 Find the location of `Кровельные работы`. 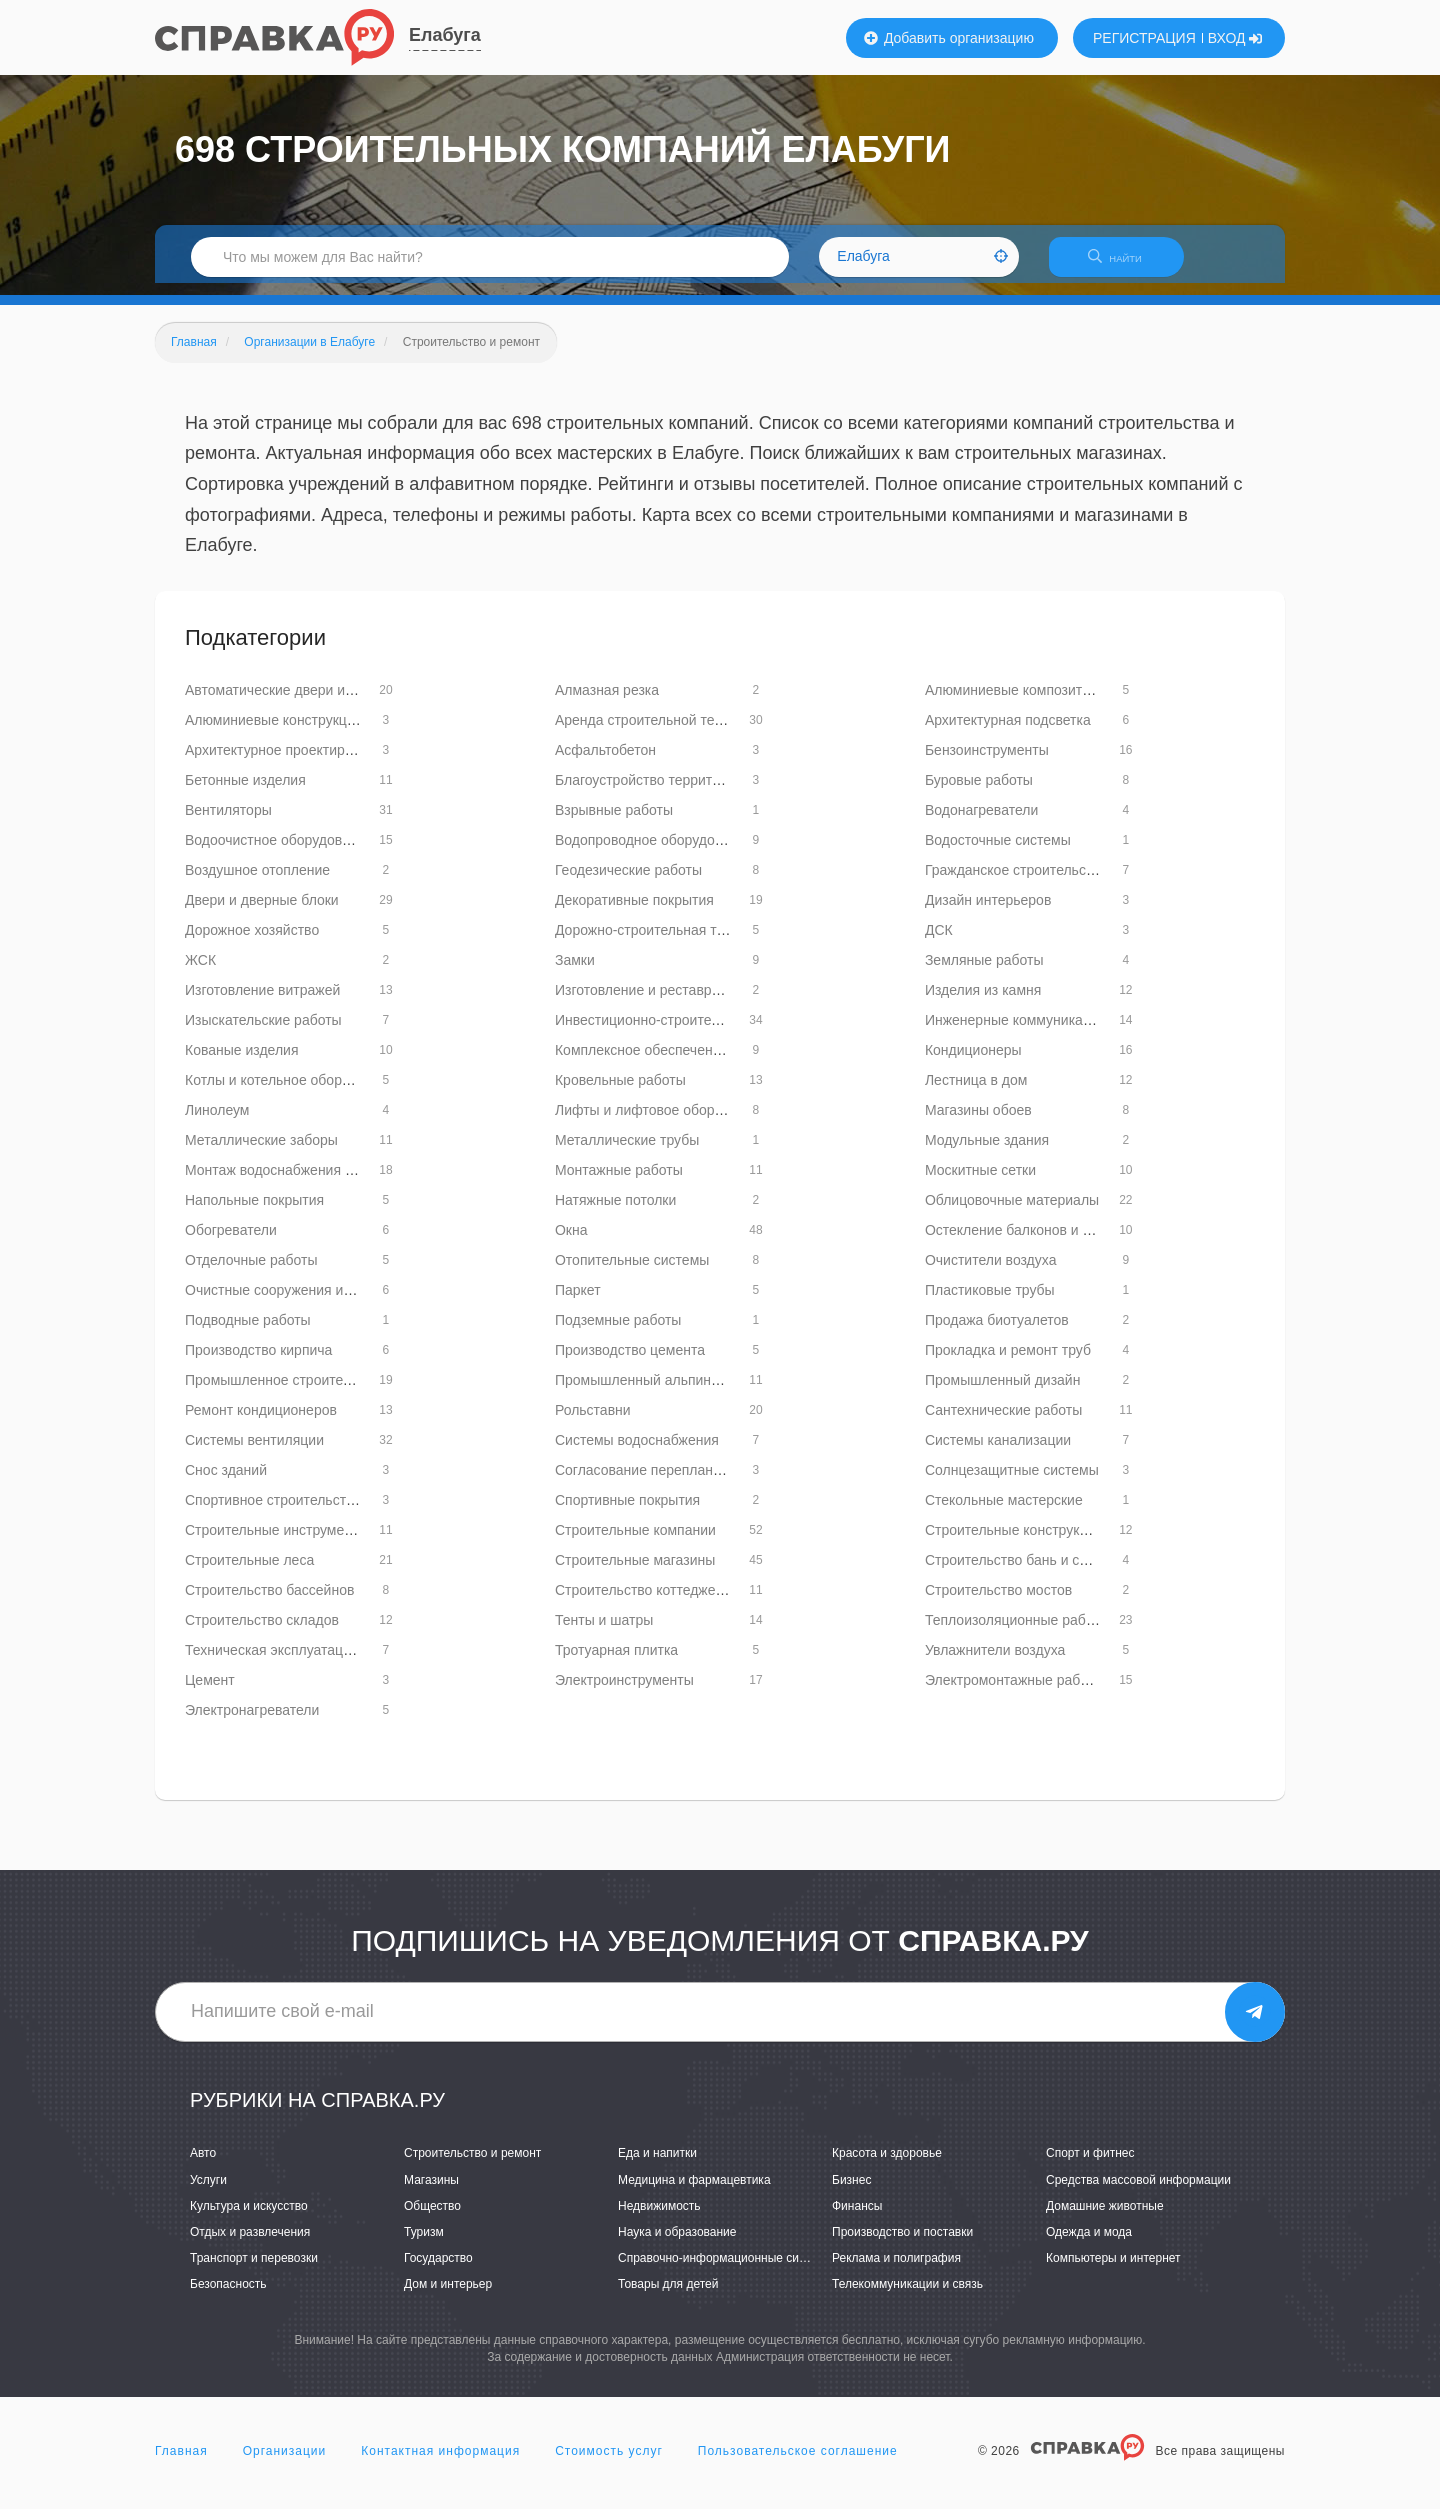

Кровельные работы is located at coordinates (620, 1092).